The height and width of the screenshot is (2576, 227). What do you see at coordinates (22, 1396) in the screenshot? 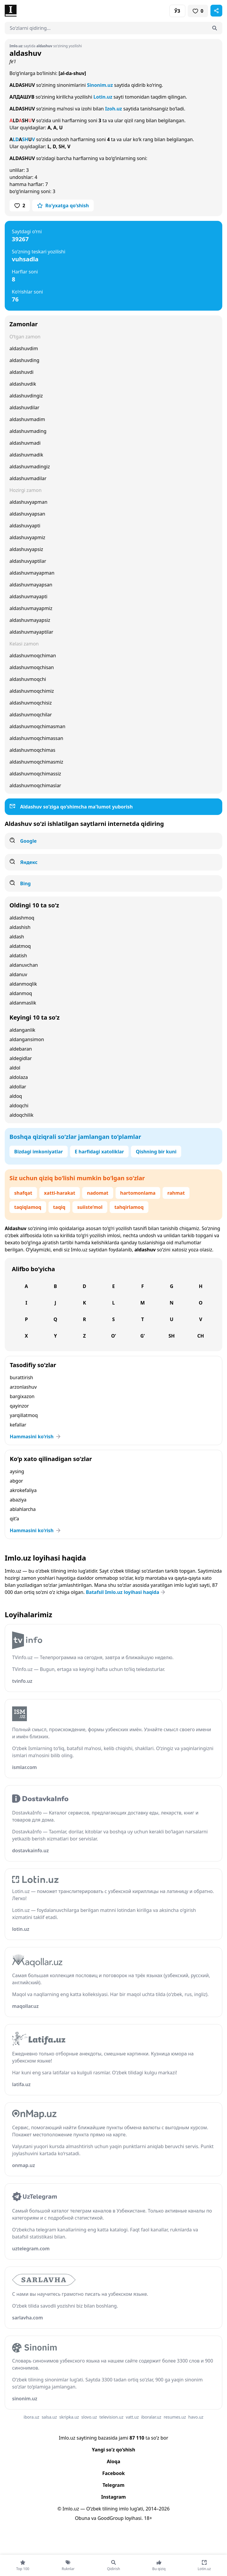
I see `bargixazon` at bounding box center [22, 1396].